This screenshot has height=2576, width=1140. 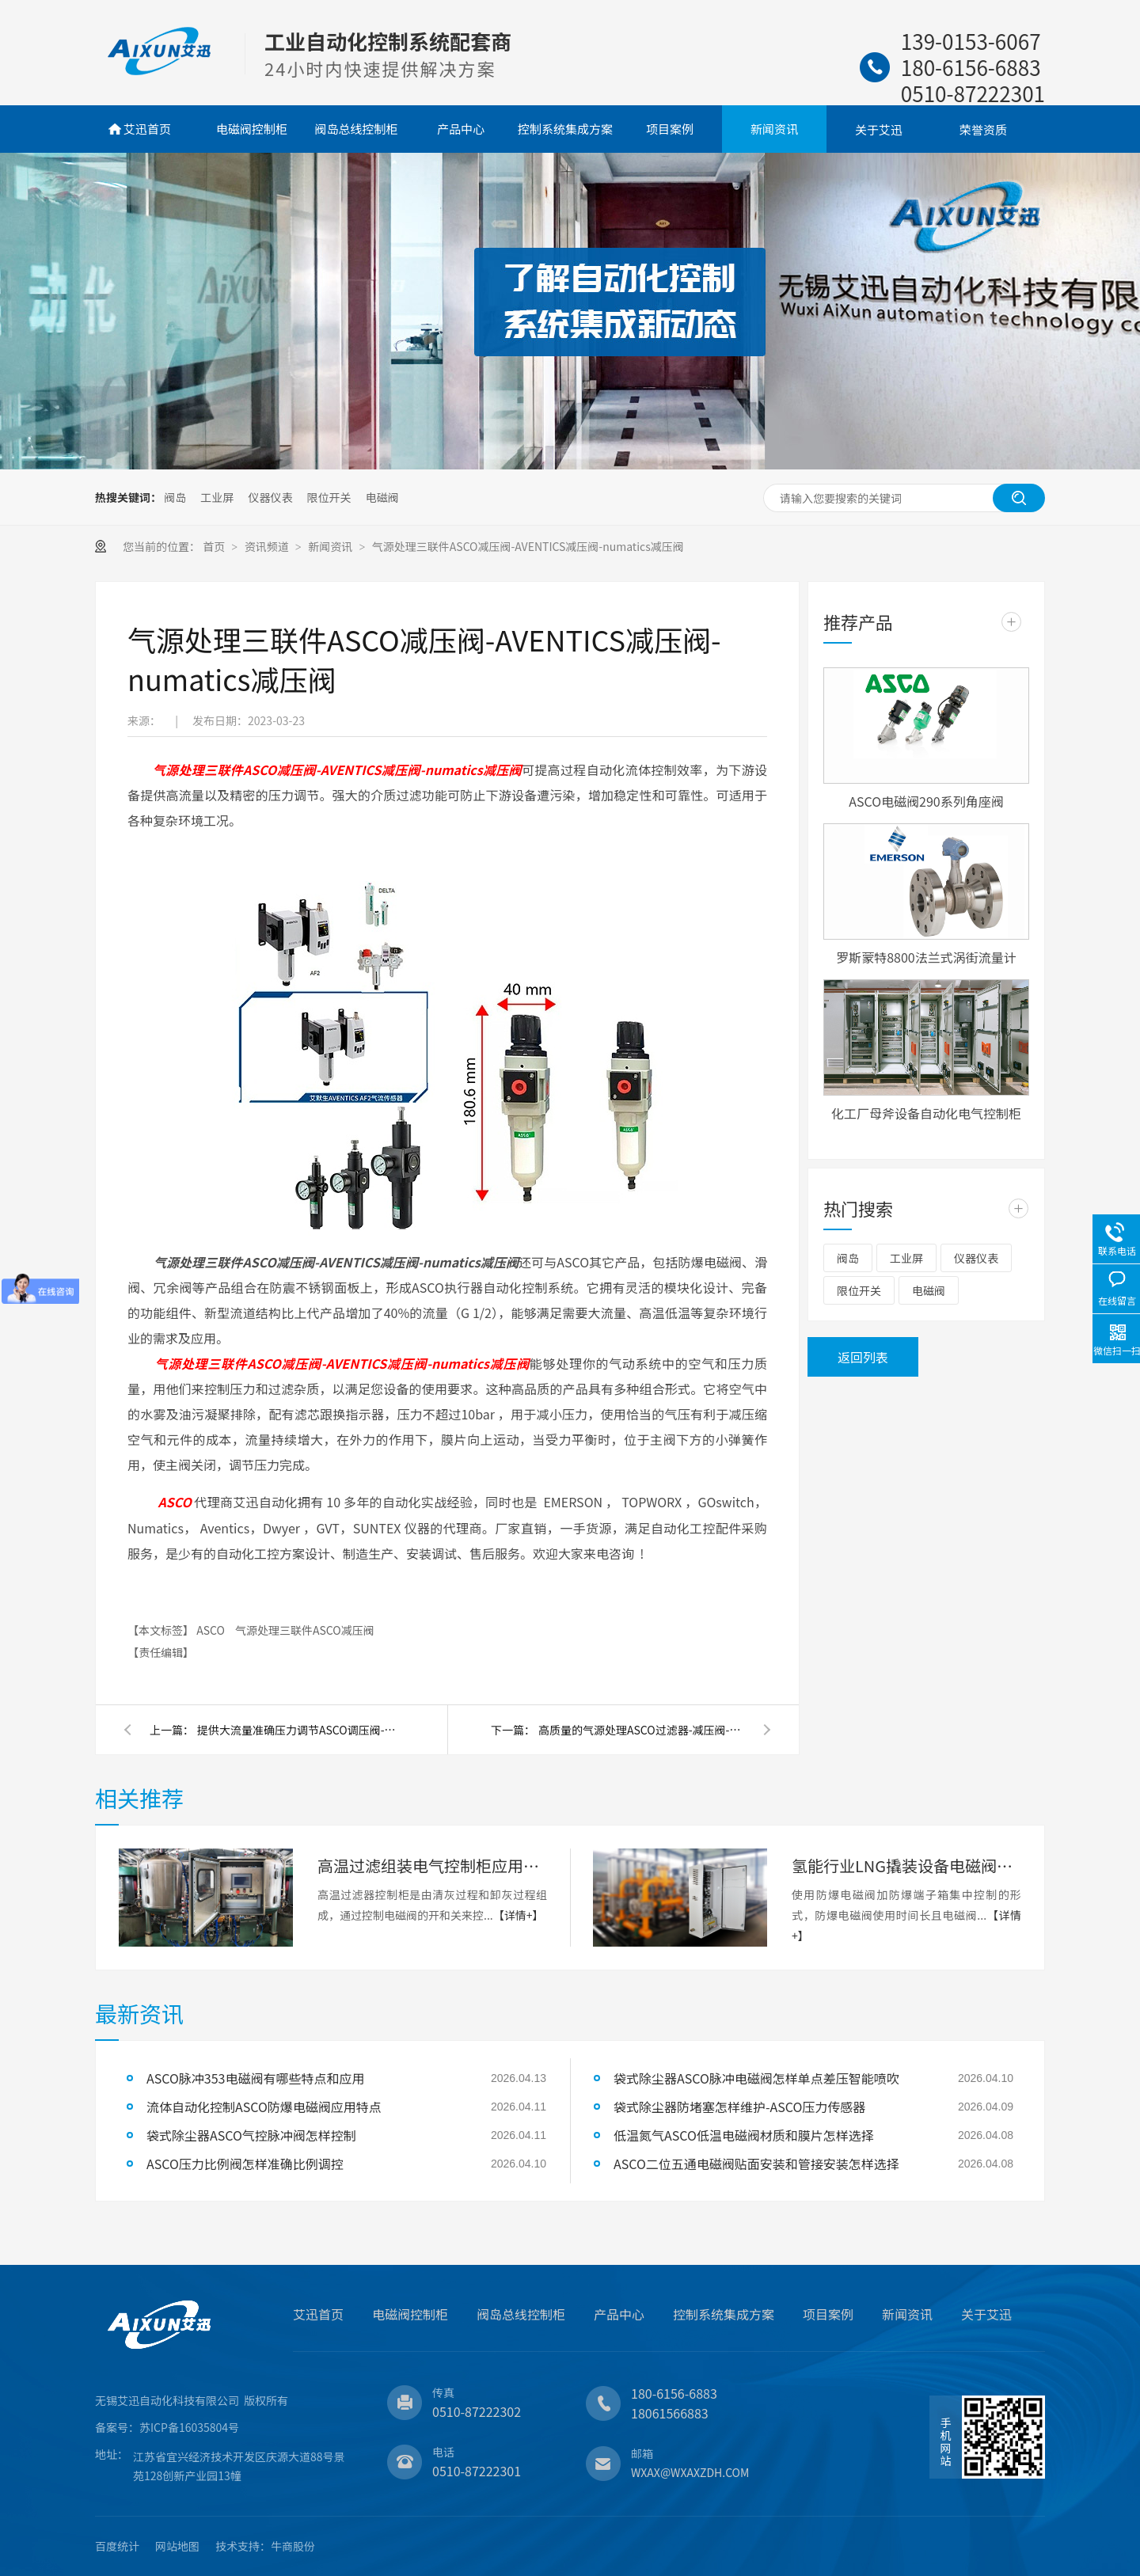 What do you see at coordinates (756, 2163) in the screenshot?
I see `ASCO二位五通电磁阀贴面安装和管接安装怎样选择` at bounding box center [756, 2163].